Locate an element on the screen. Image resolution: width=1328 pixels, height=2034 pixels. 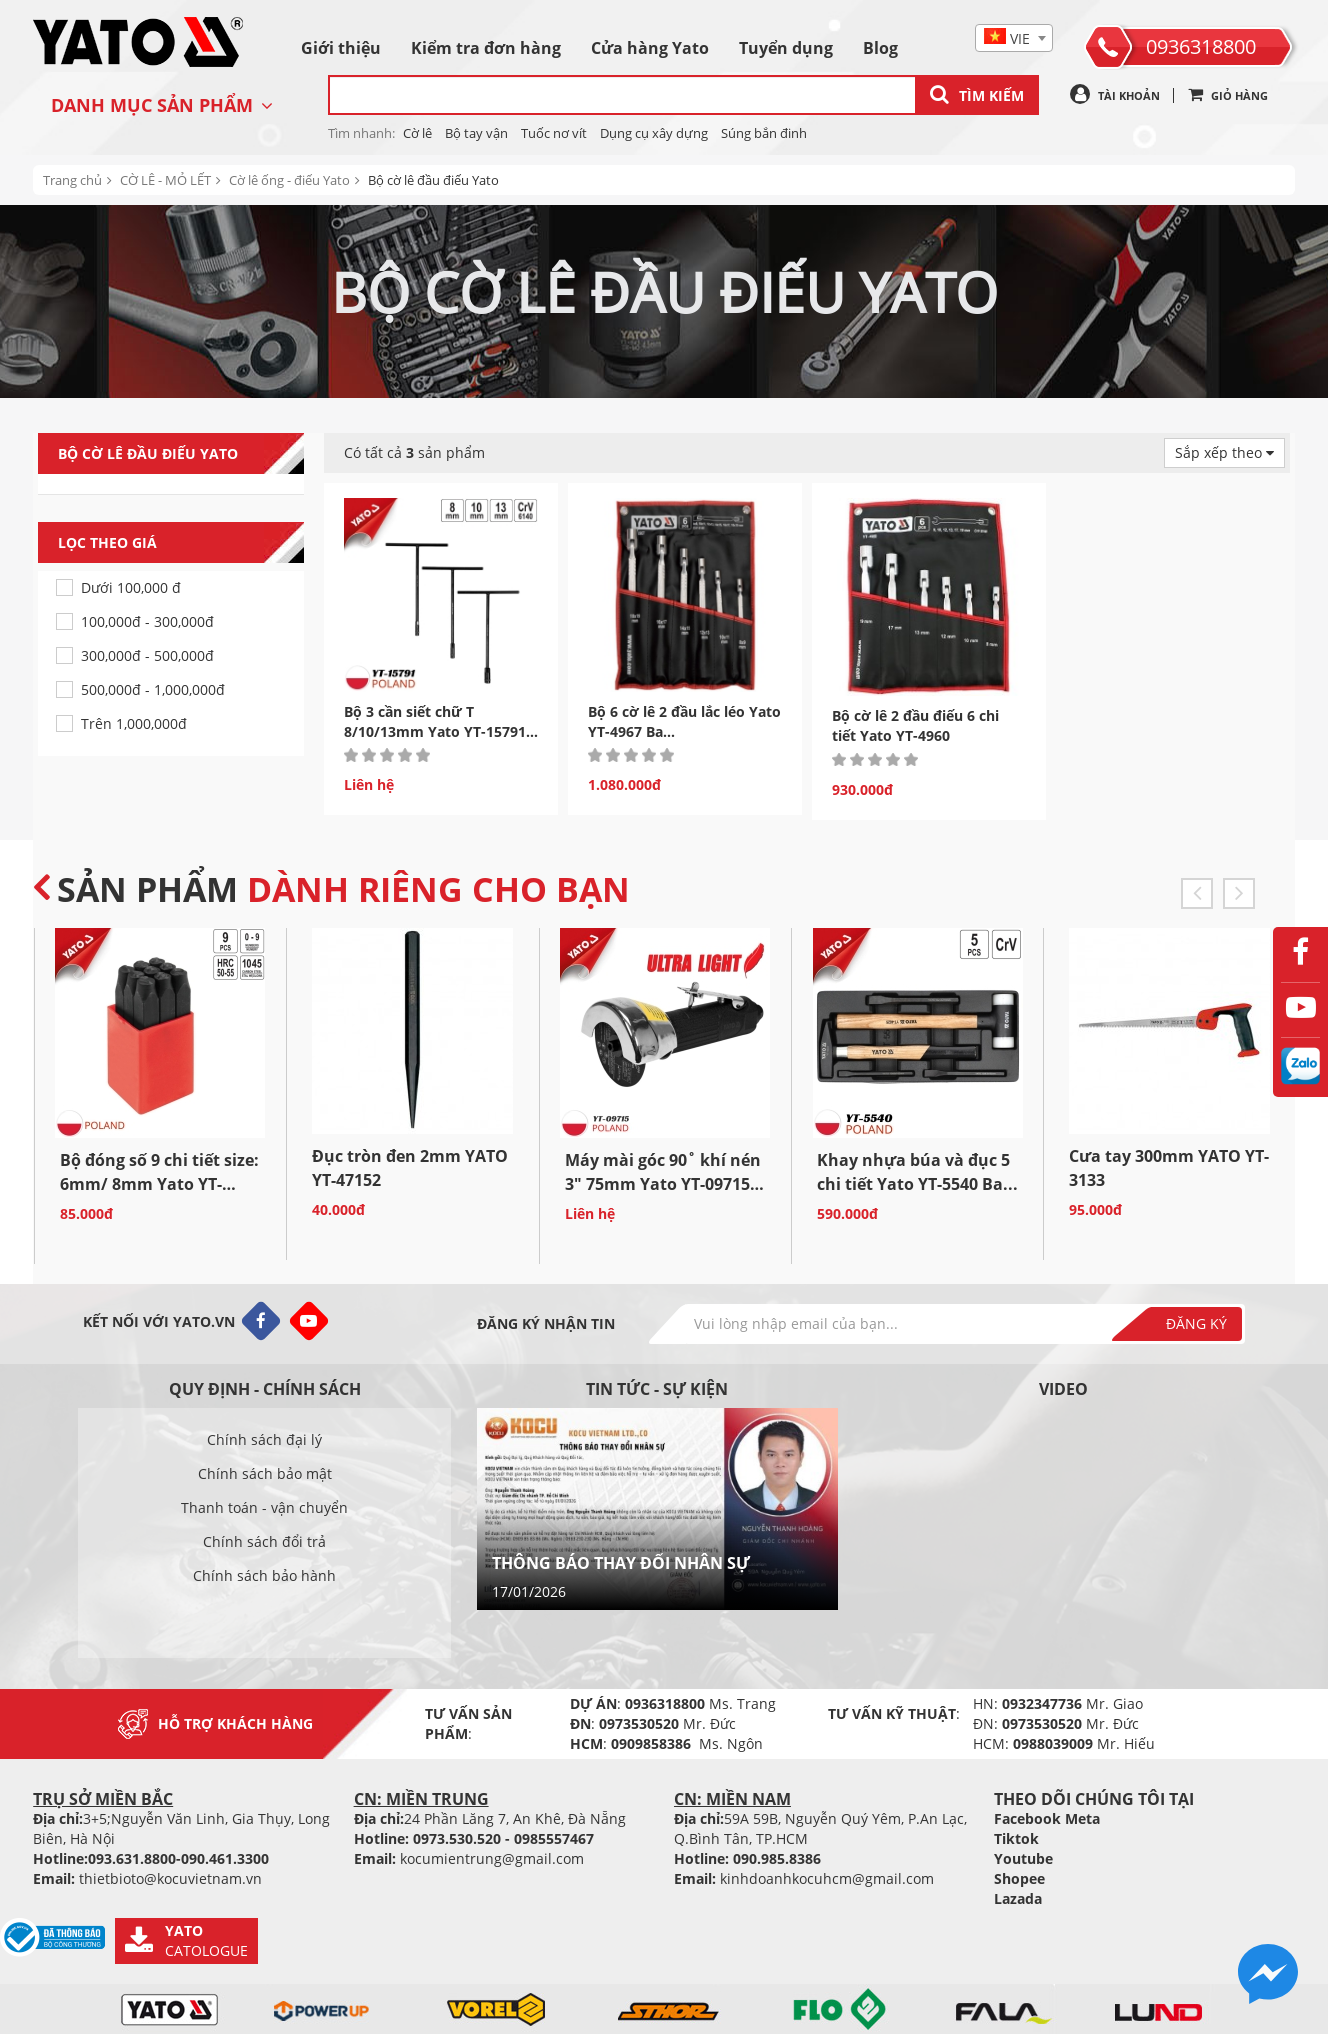
Cờ lê ống - điếu Yato is located at coordinates (289, 180).